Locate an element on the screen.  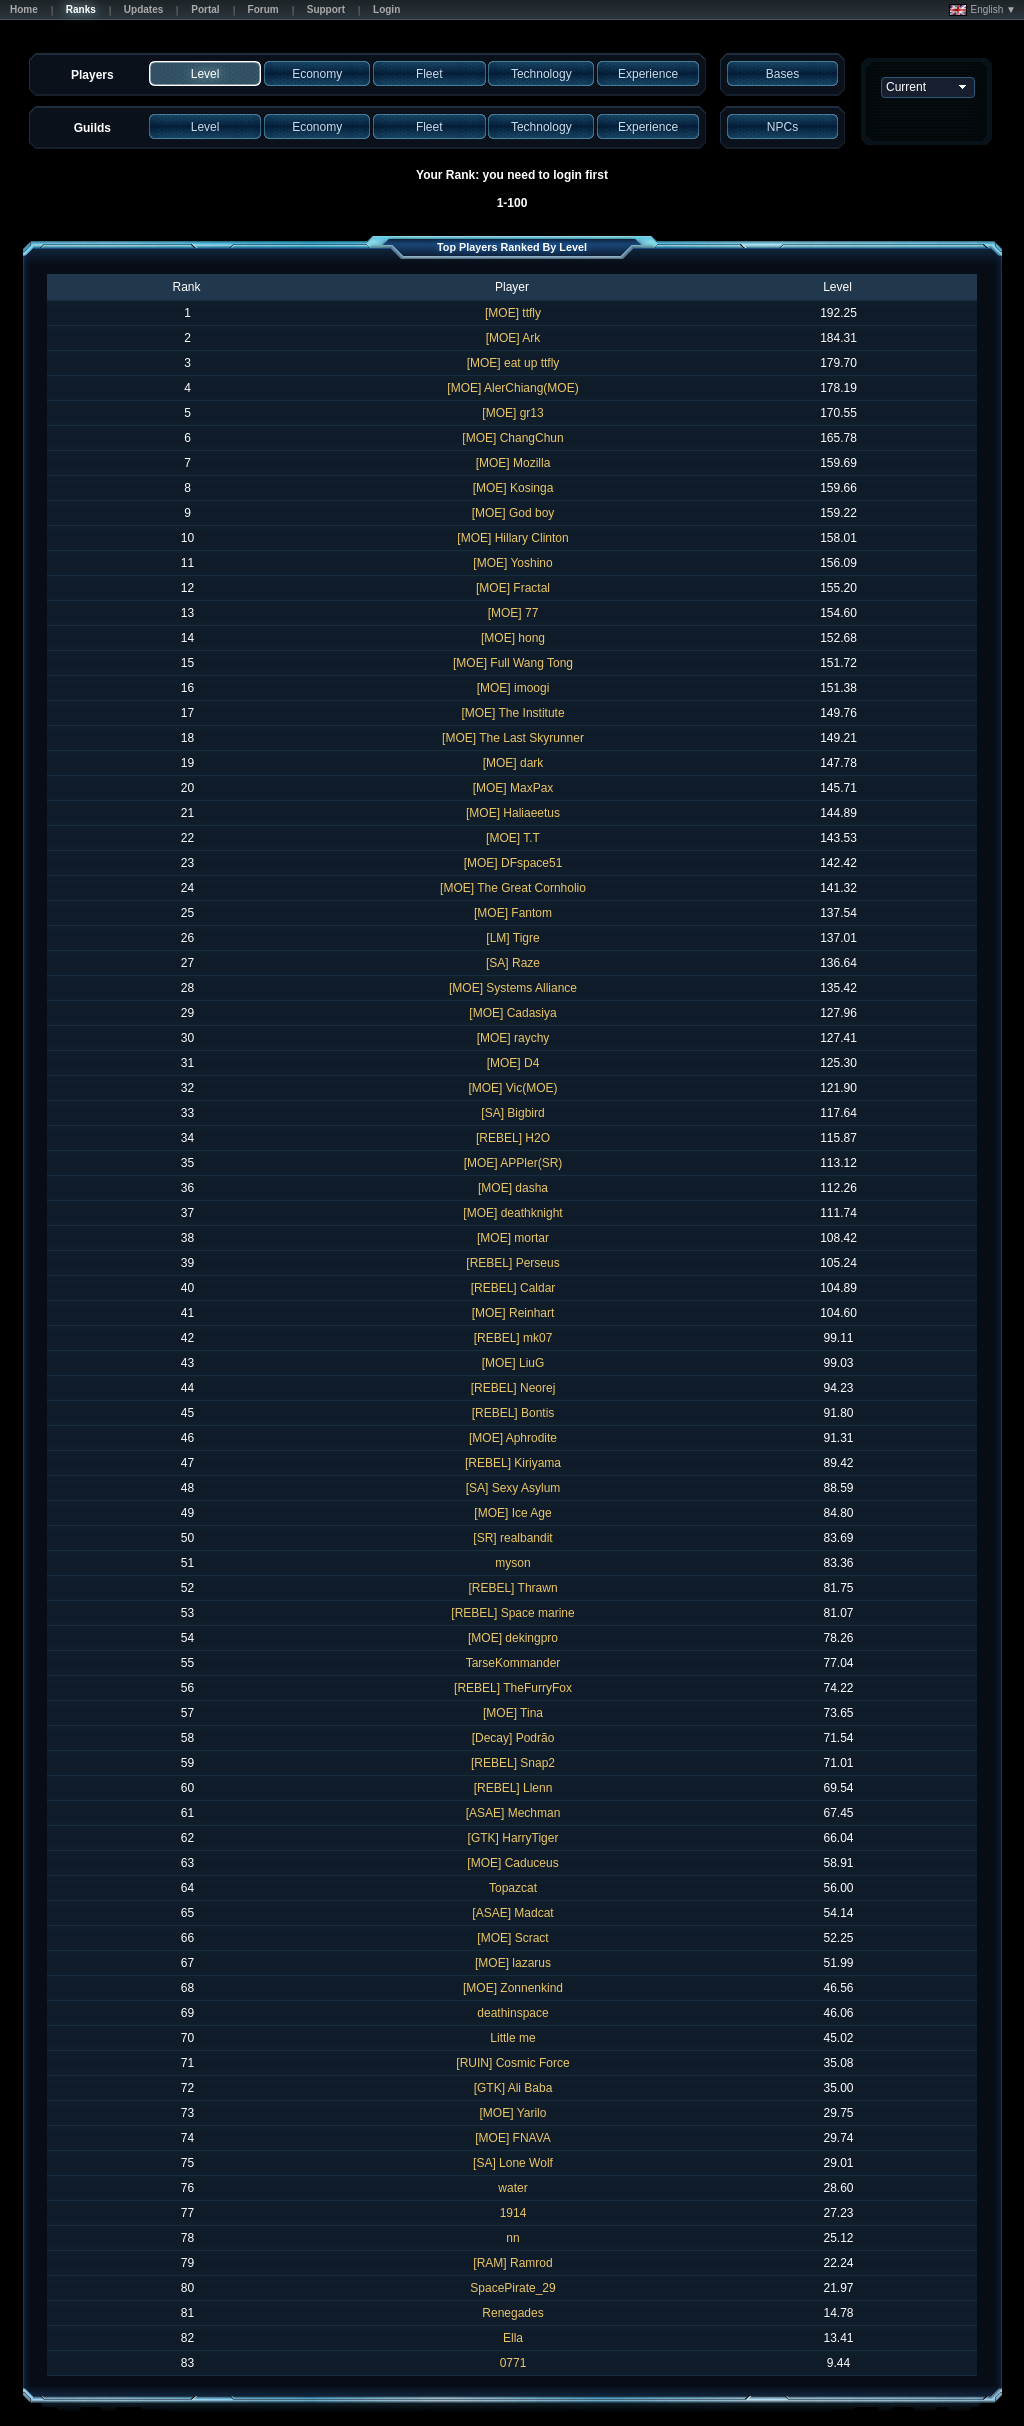
[MOE] Zonnenkind is located at coordinates (513, 1988).